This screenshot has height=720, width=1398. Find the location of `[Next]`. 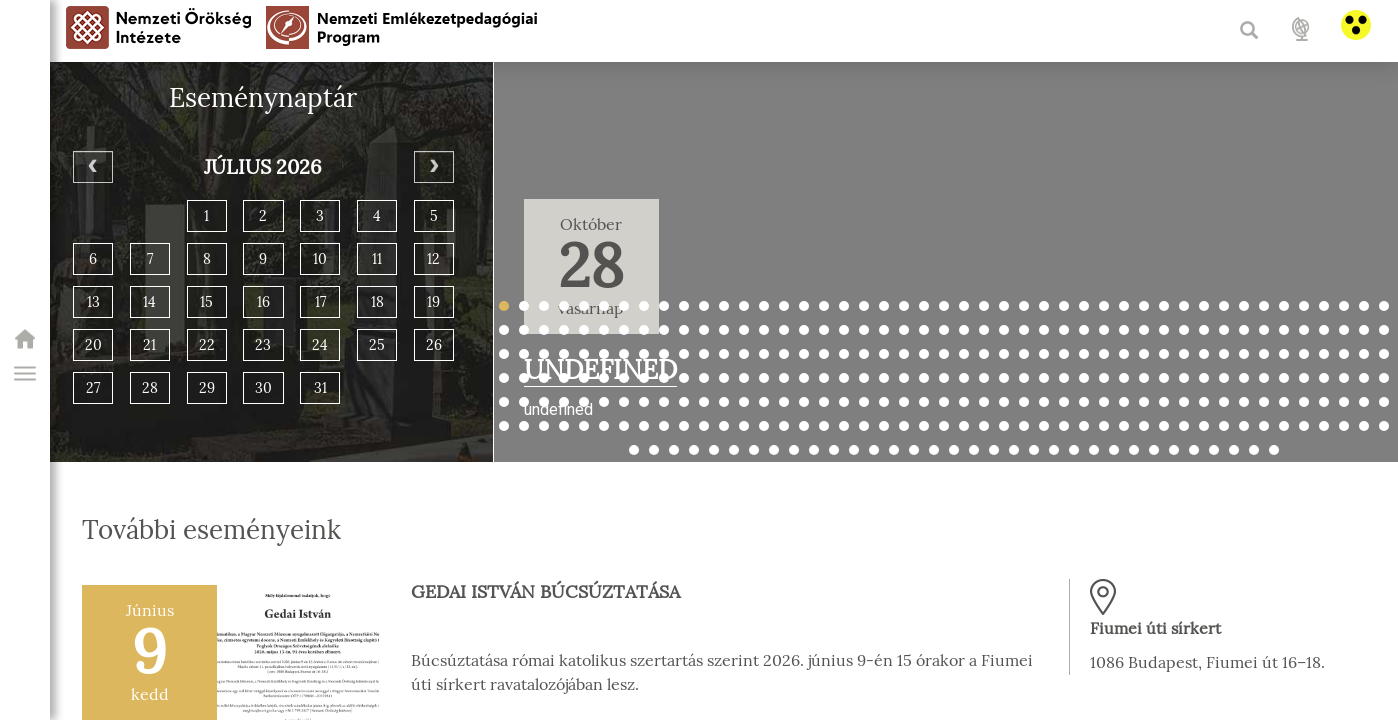

[Next] is located at coordinates (434, 167).